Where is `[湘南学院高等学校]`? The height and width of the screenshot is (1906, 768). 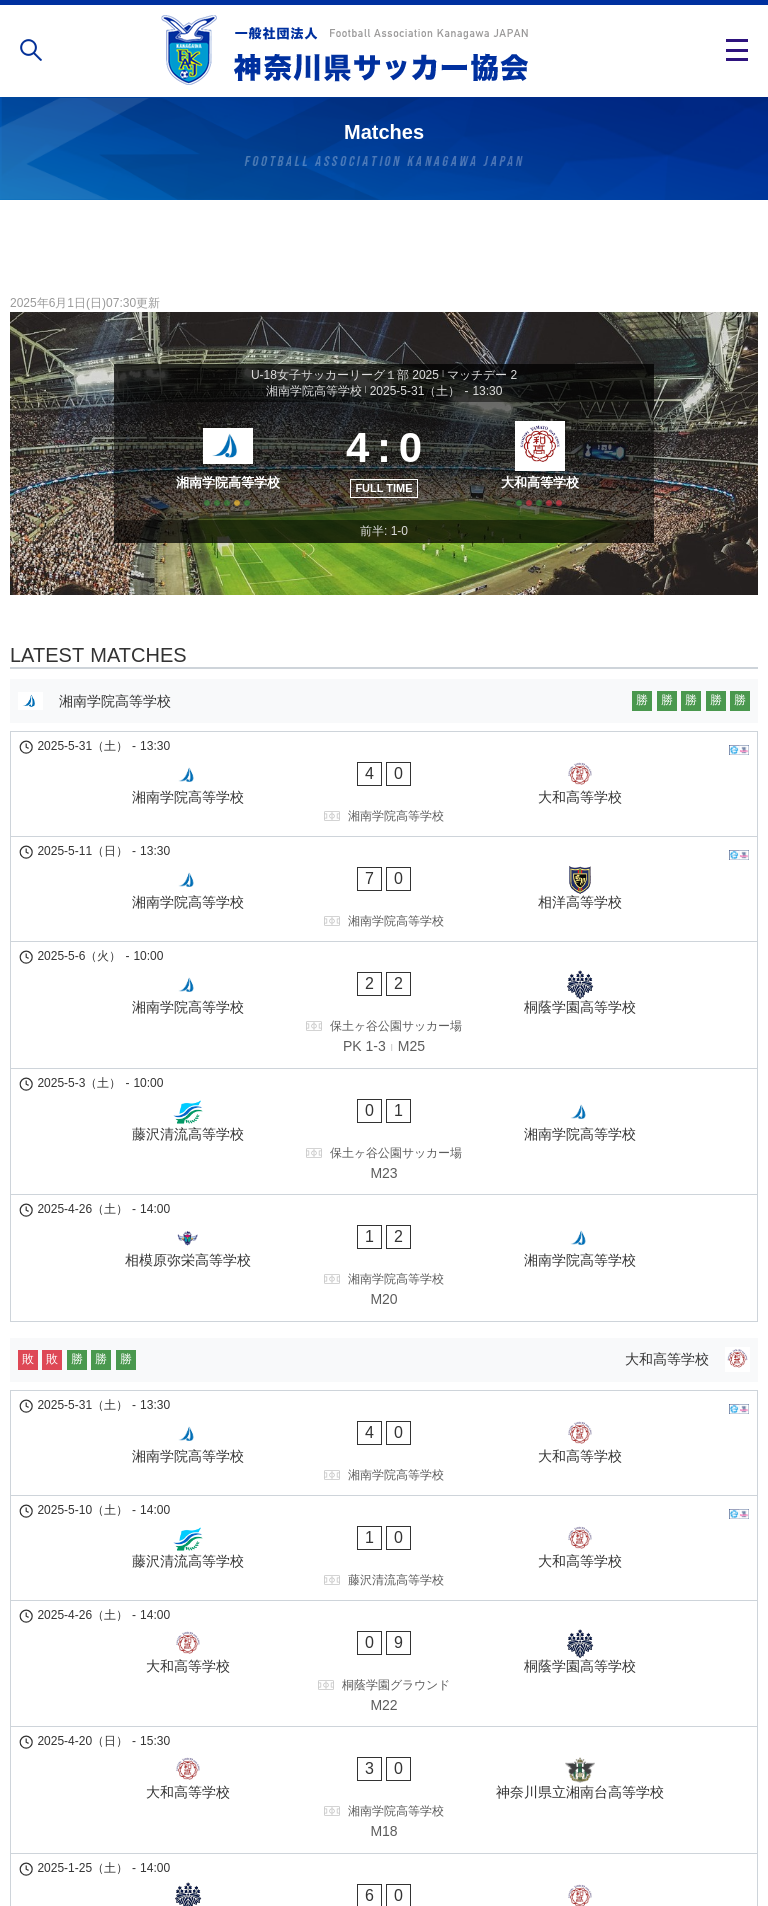
[湘南学院高等学校] is located at coordinates (221, 482).